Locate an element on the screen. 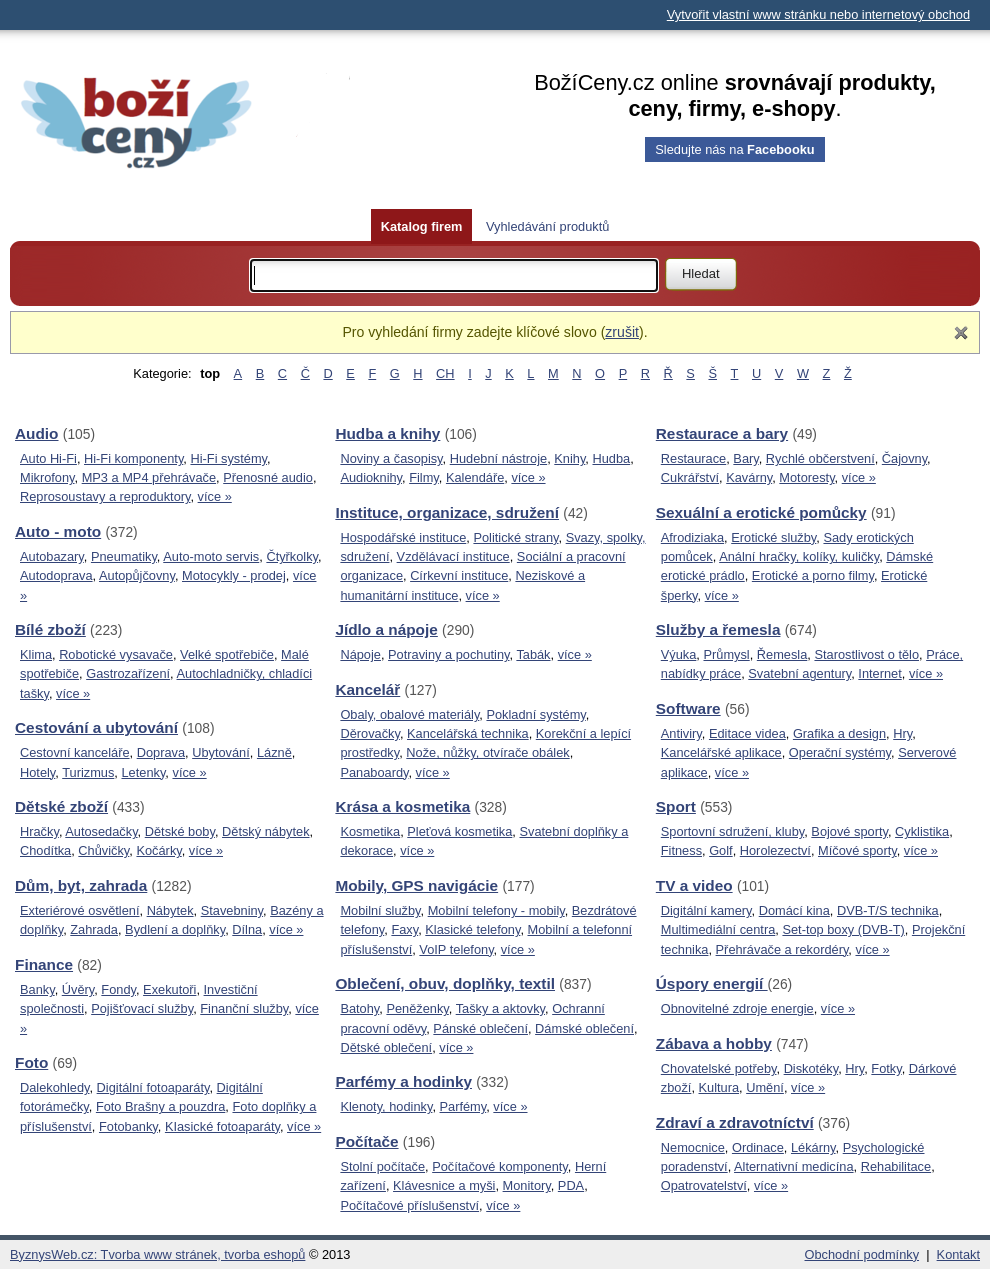  Mikrofony is located at coordinates (47, 477).